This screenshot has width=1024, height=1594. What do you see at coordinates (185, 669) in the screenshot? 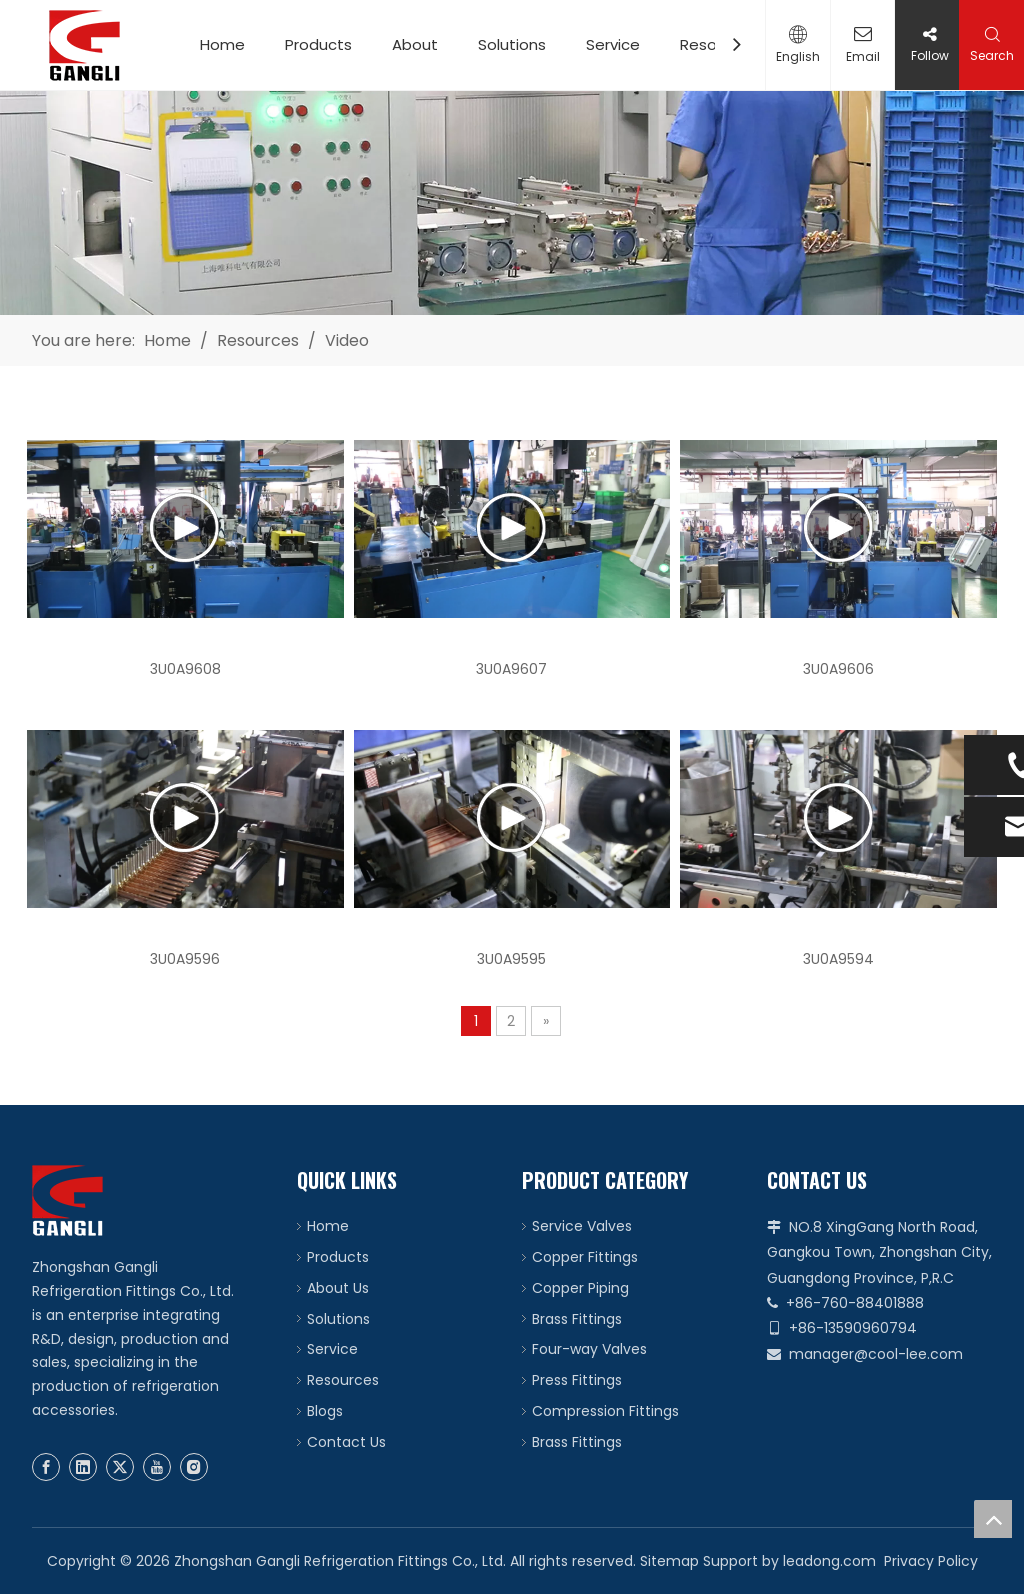
I see `3U0A9608` at bounding box center [185, 669].